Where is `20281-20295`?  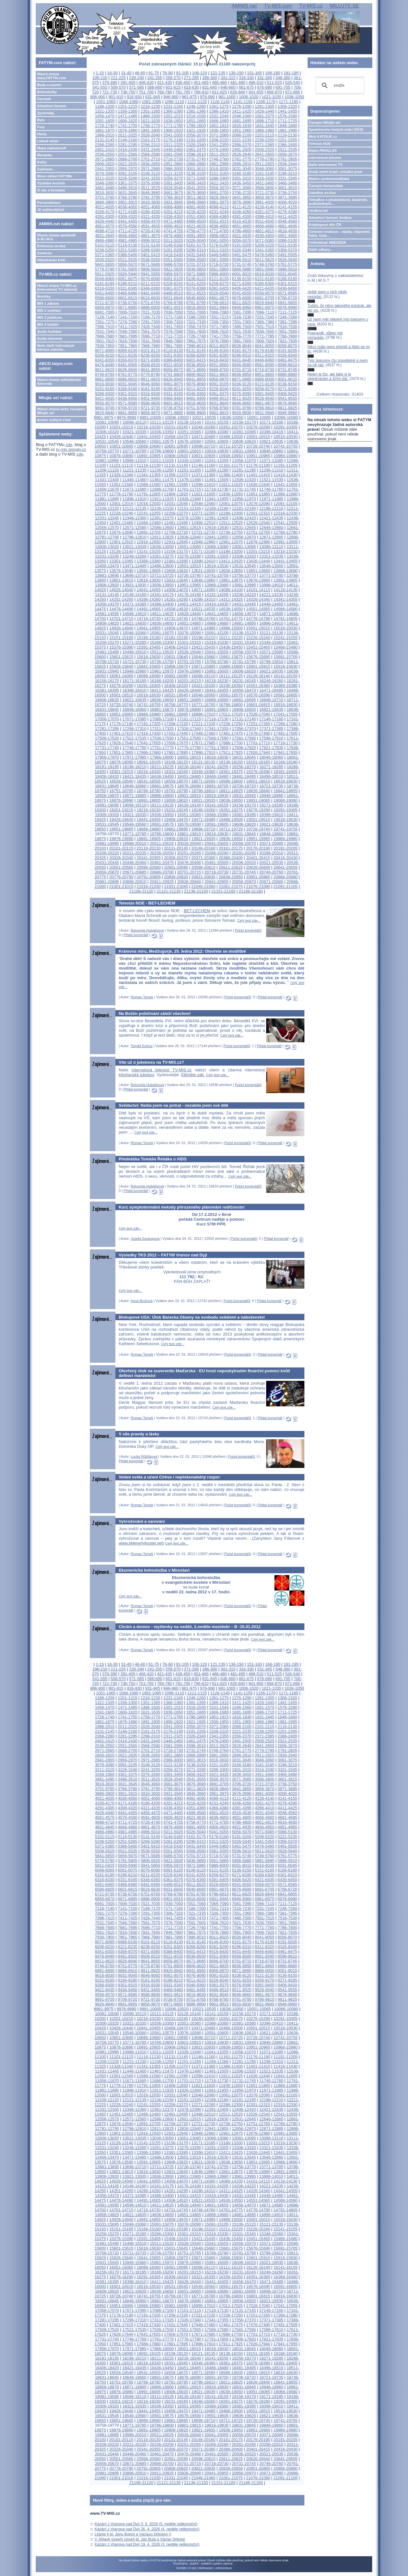 20281-20295 is located at coordinates (244, 853).